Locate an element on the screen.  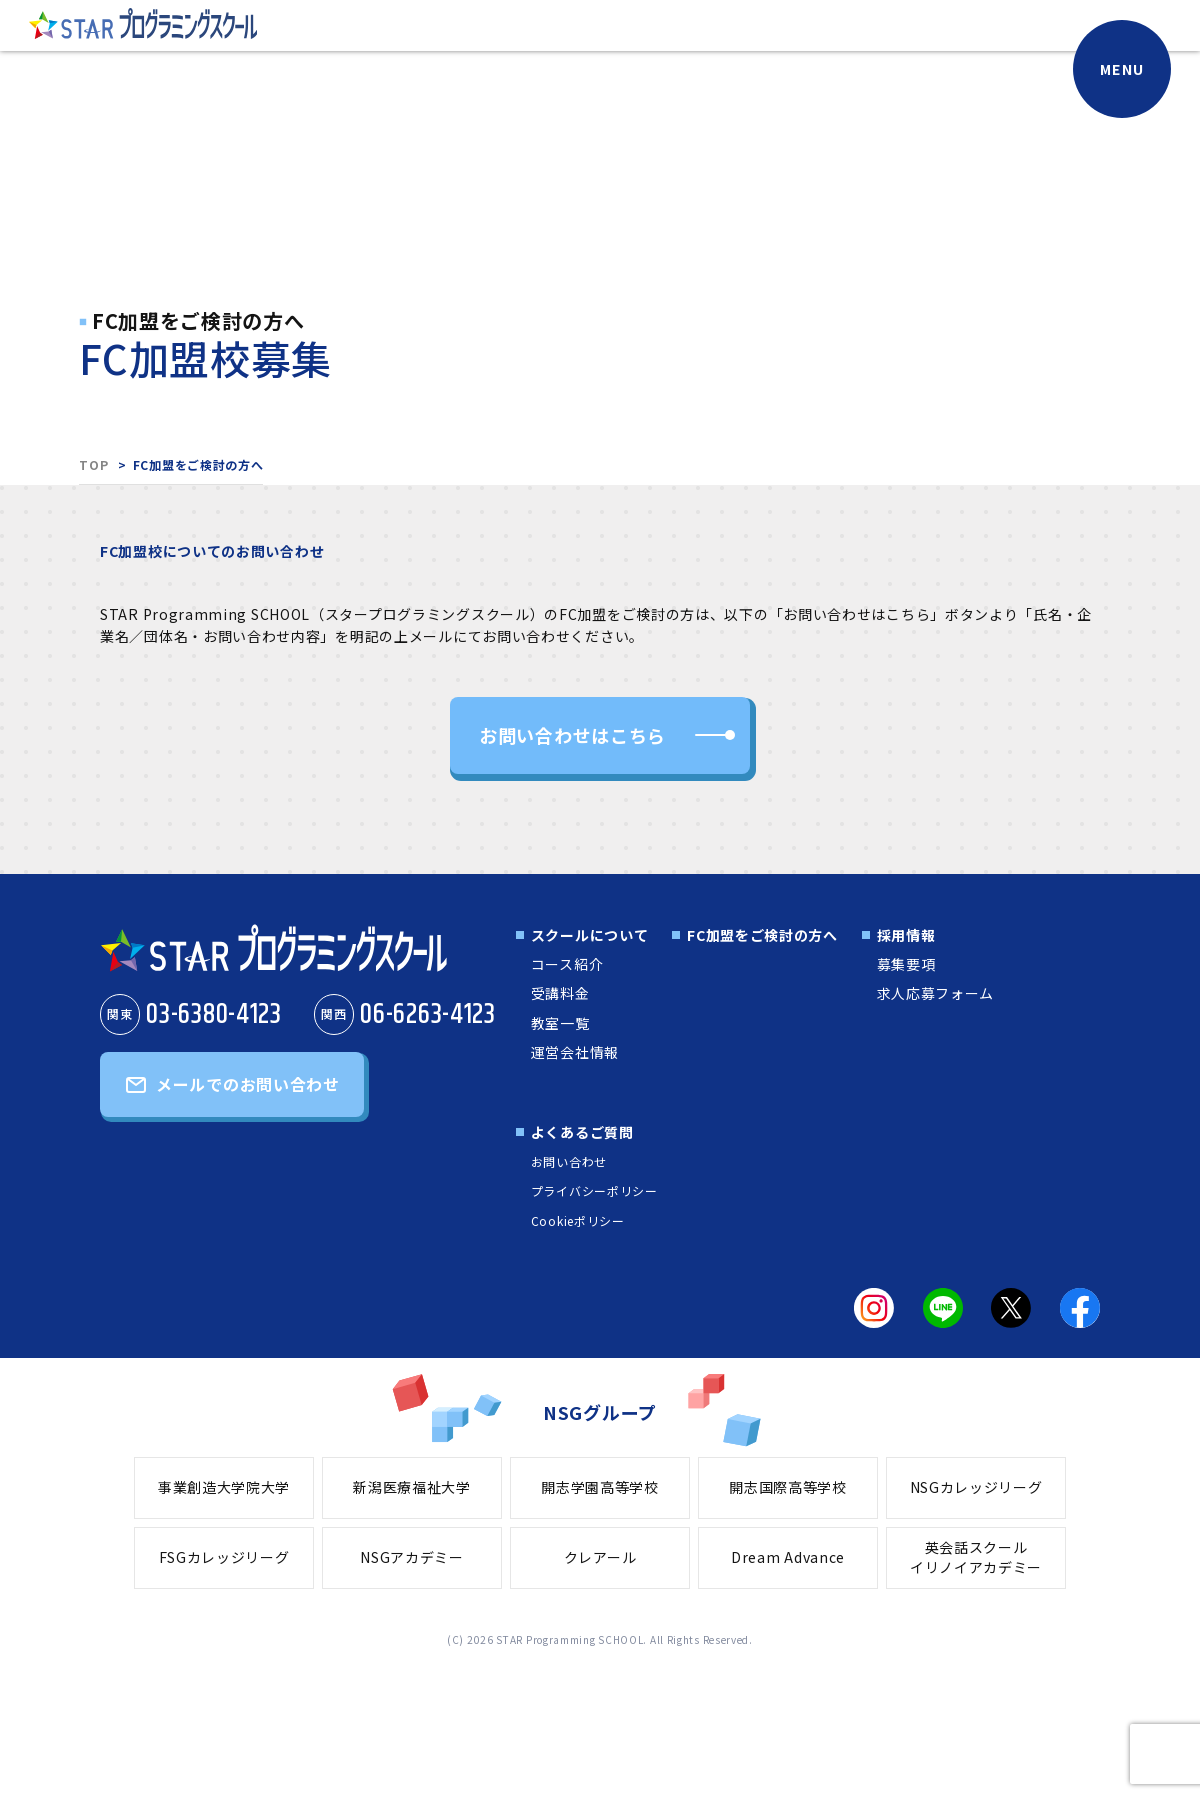
FC加盟をご検討の方へ is located at coordinates (762, 935).